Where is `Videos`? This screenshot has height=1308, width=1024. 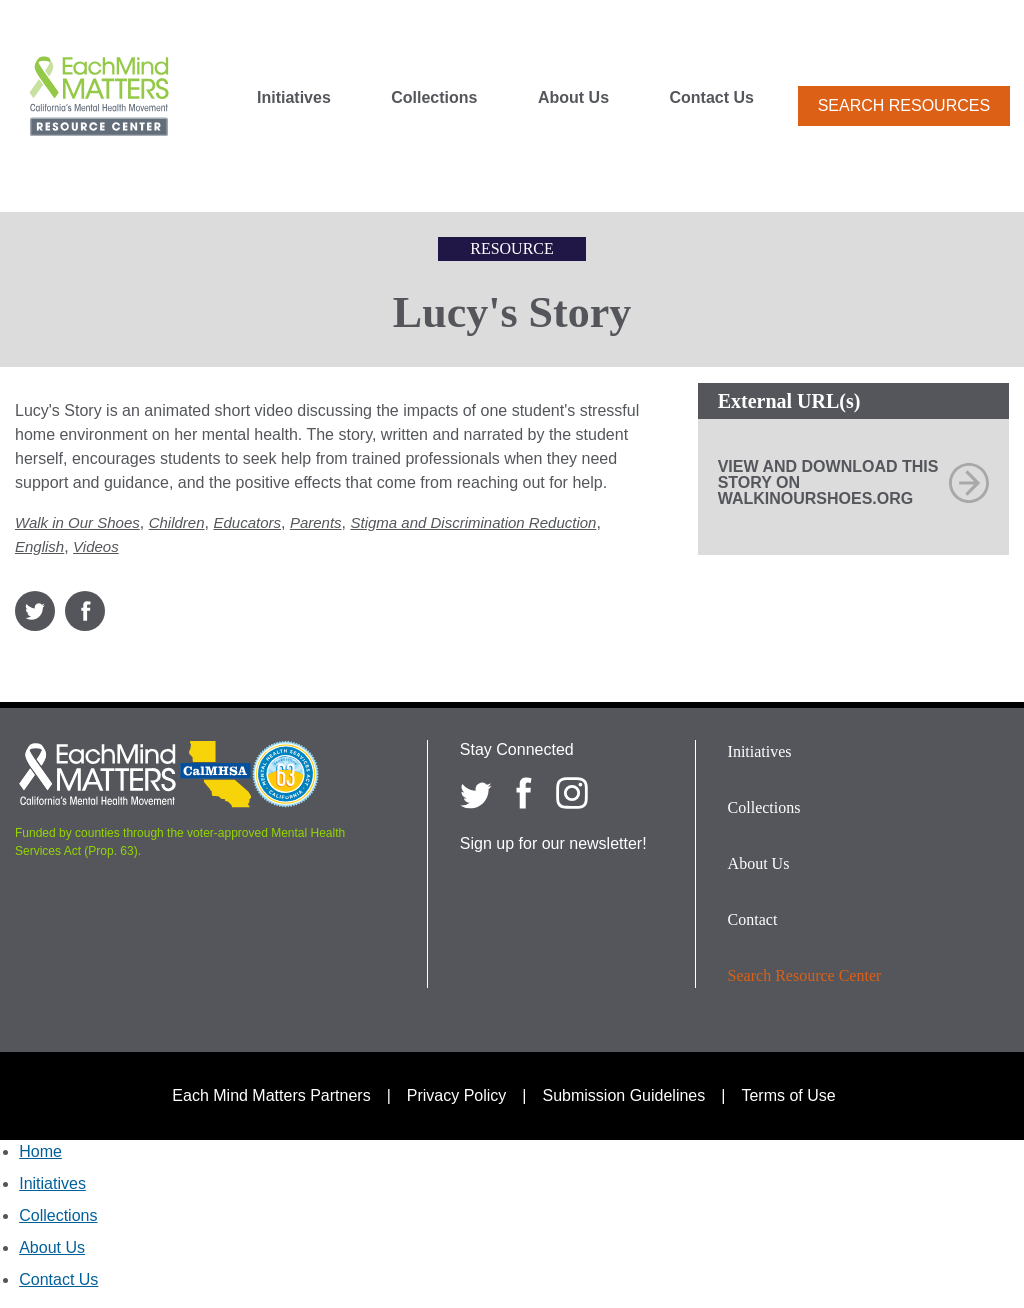
Videos is located at coordinates (96, 546).